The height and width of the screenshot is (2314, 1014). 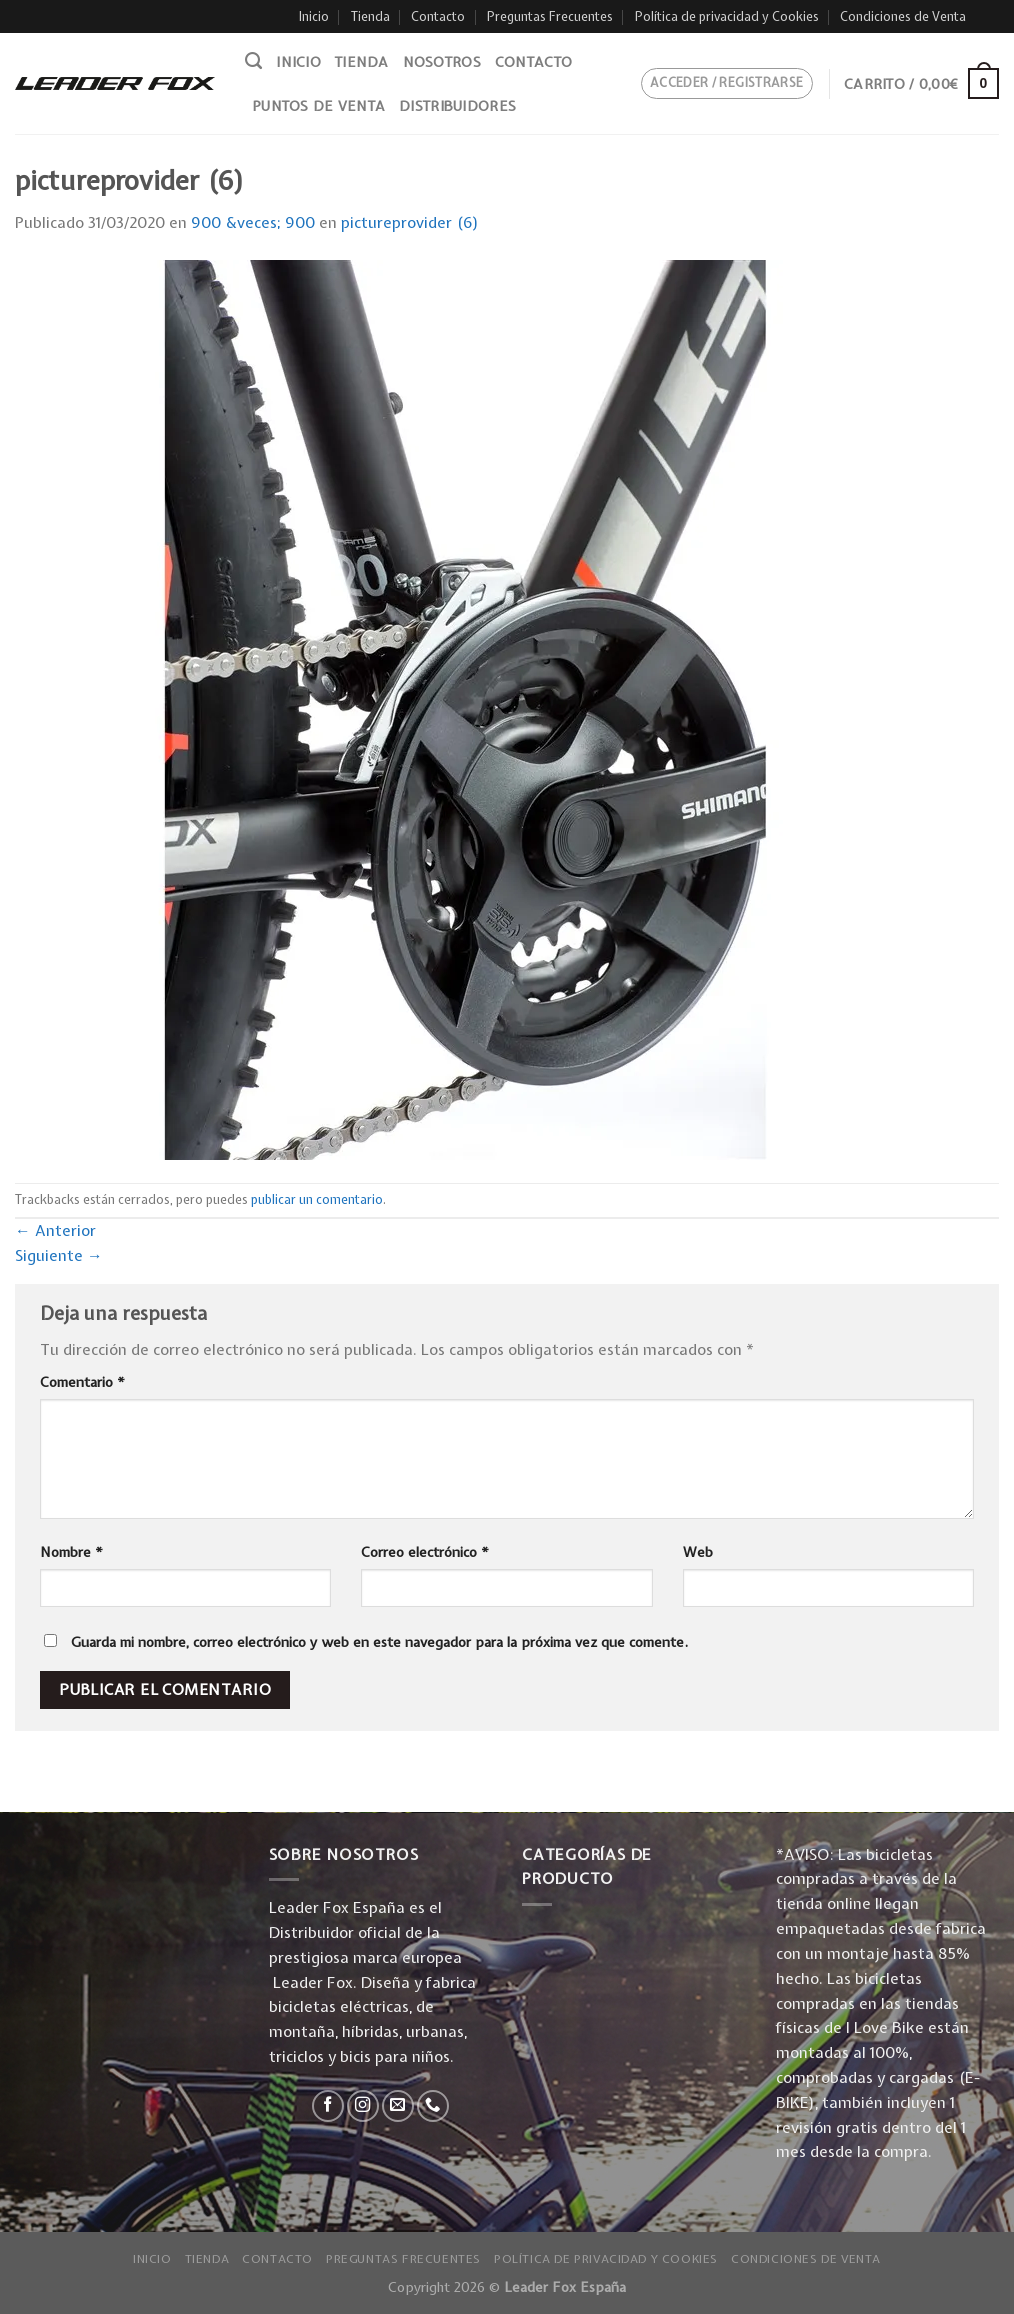 I want to click on Anterior, so click(x=55, y=1230).